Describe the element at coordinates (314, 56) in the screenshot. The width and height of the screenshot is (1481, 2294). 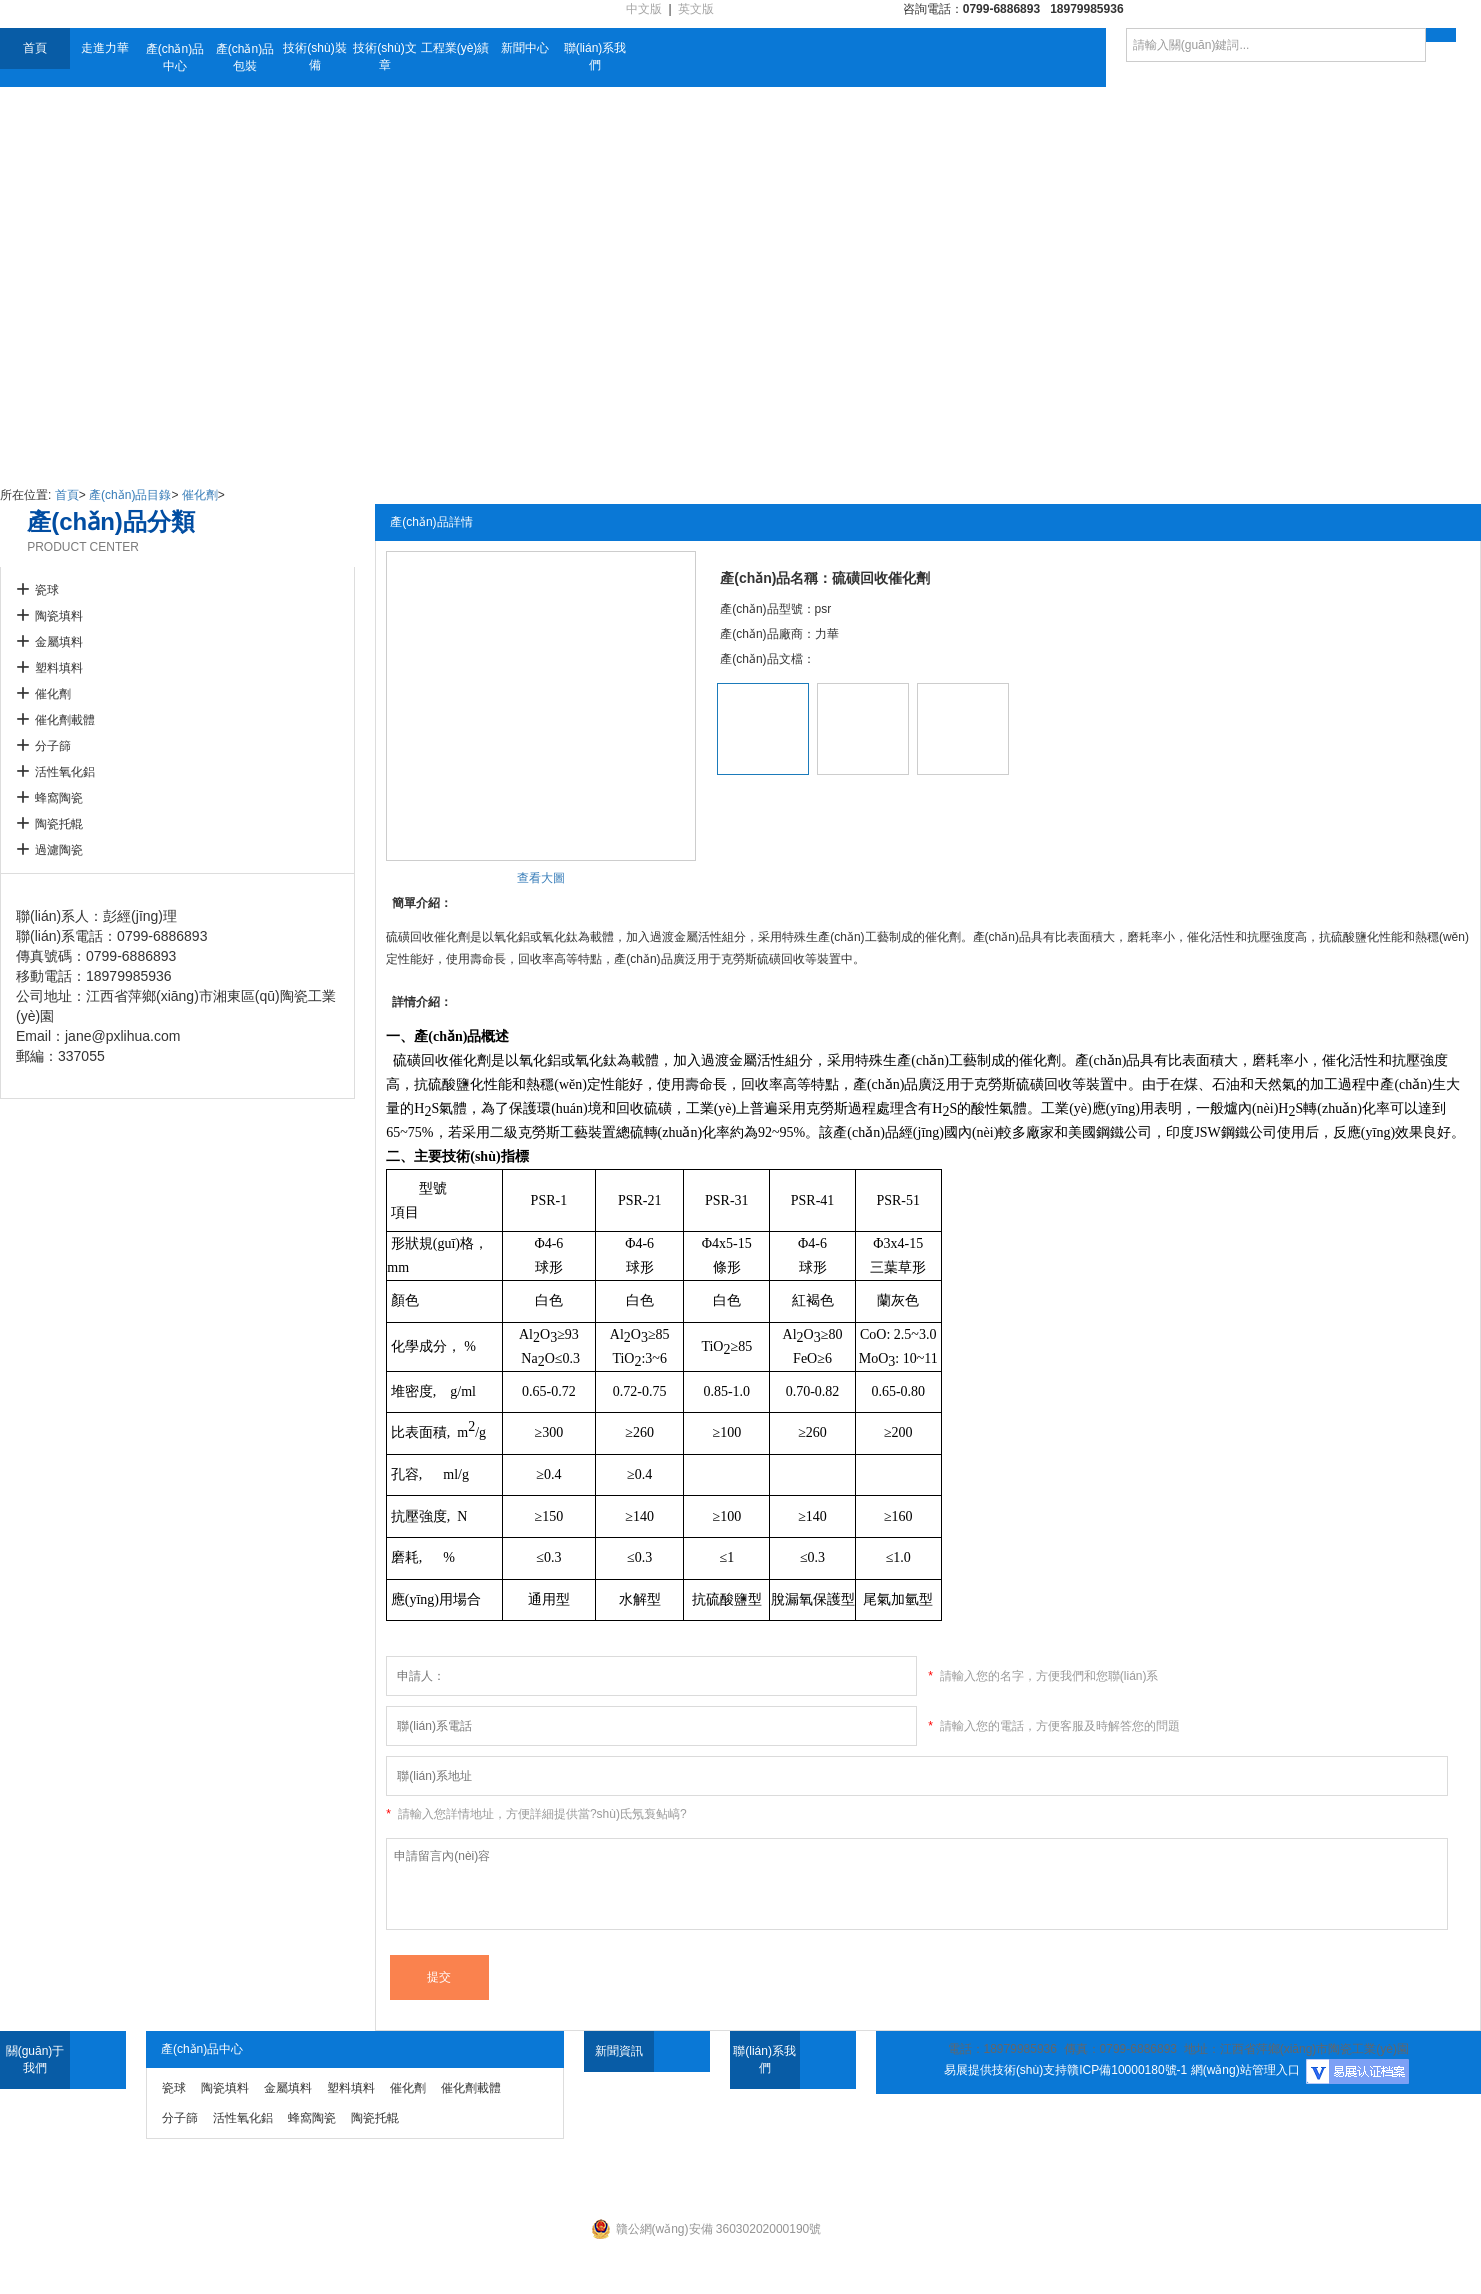
I see `技術(shù)裝備` at that location.